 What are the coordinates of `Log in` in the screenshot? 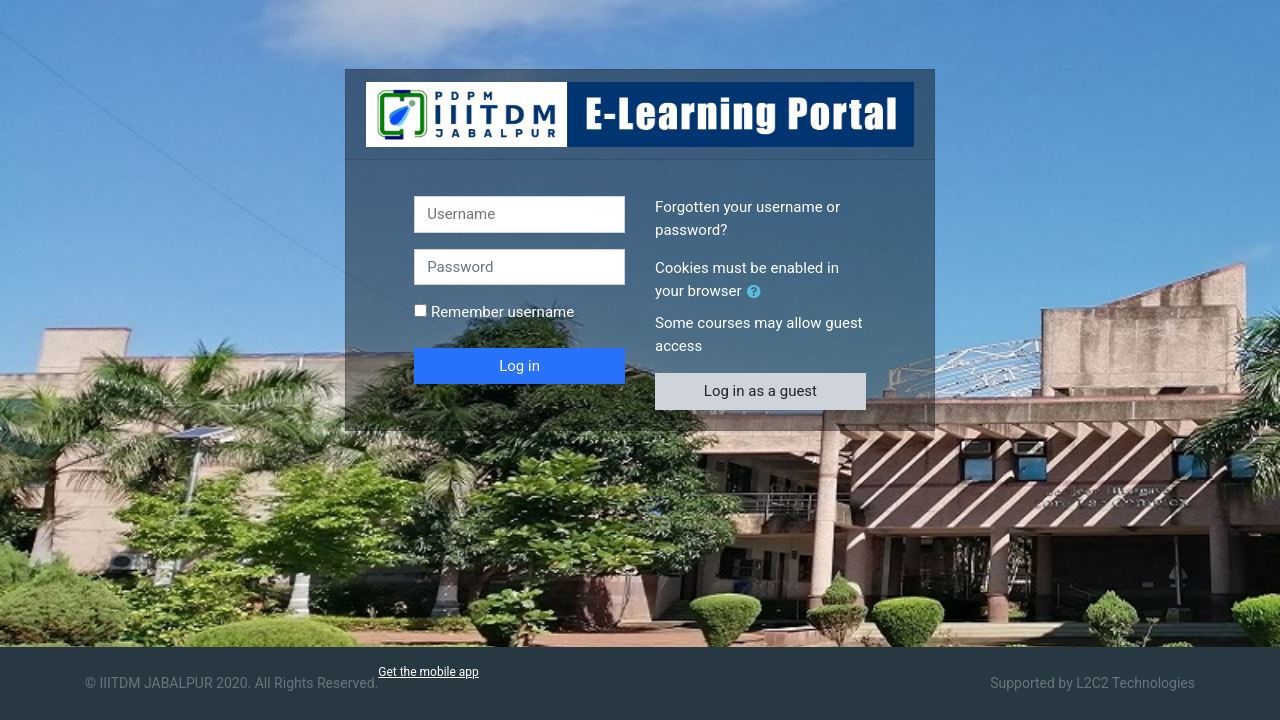 It's located at (519, 366).